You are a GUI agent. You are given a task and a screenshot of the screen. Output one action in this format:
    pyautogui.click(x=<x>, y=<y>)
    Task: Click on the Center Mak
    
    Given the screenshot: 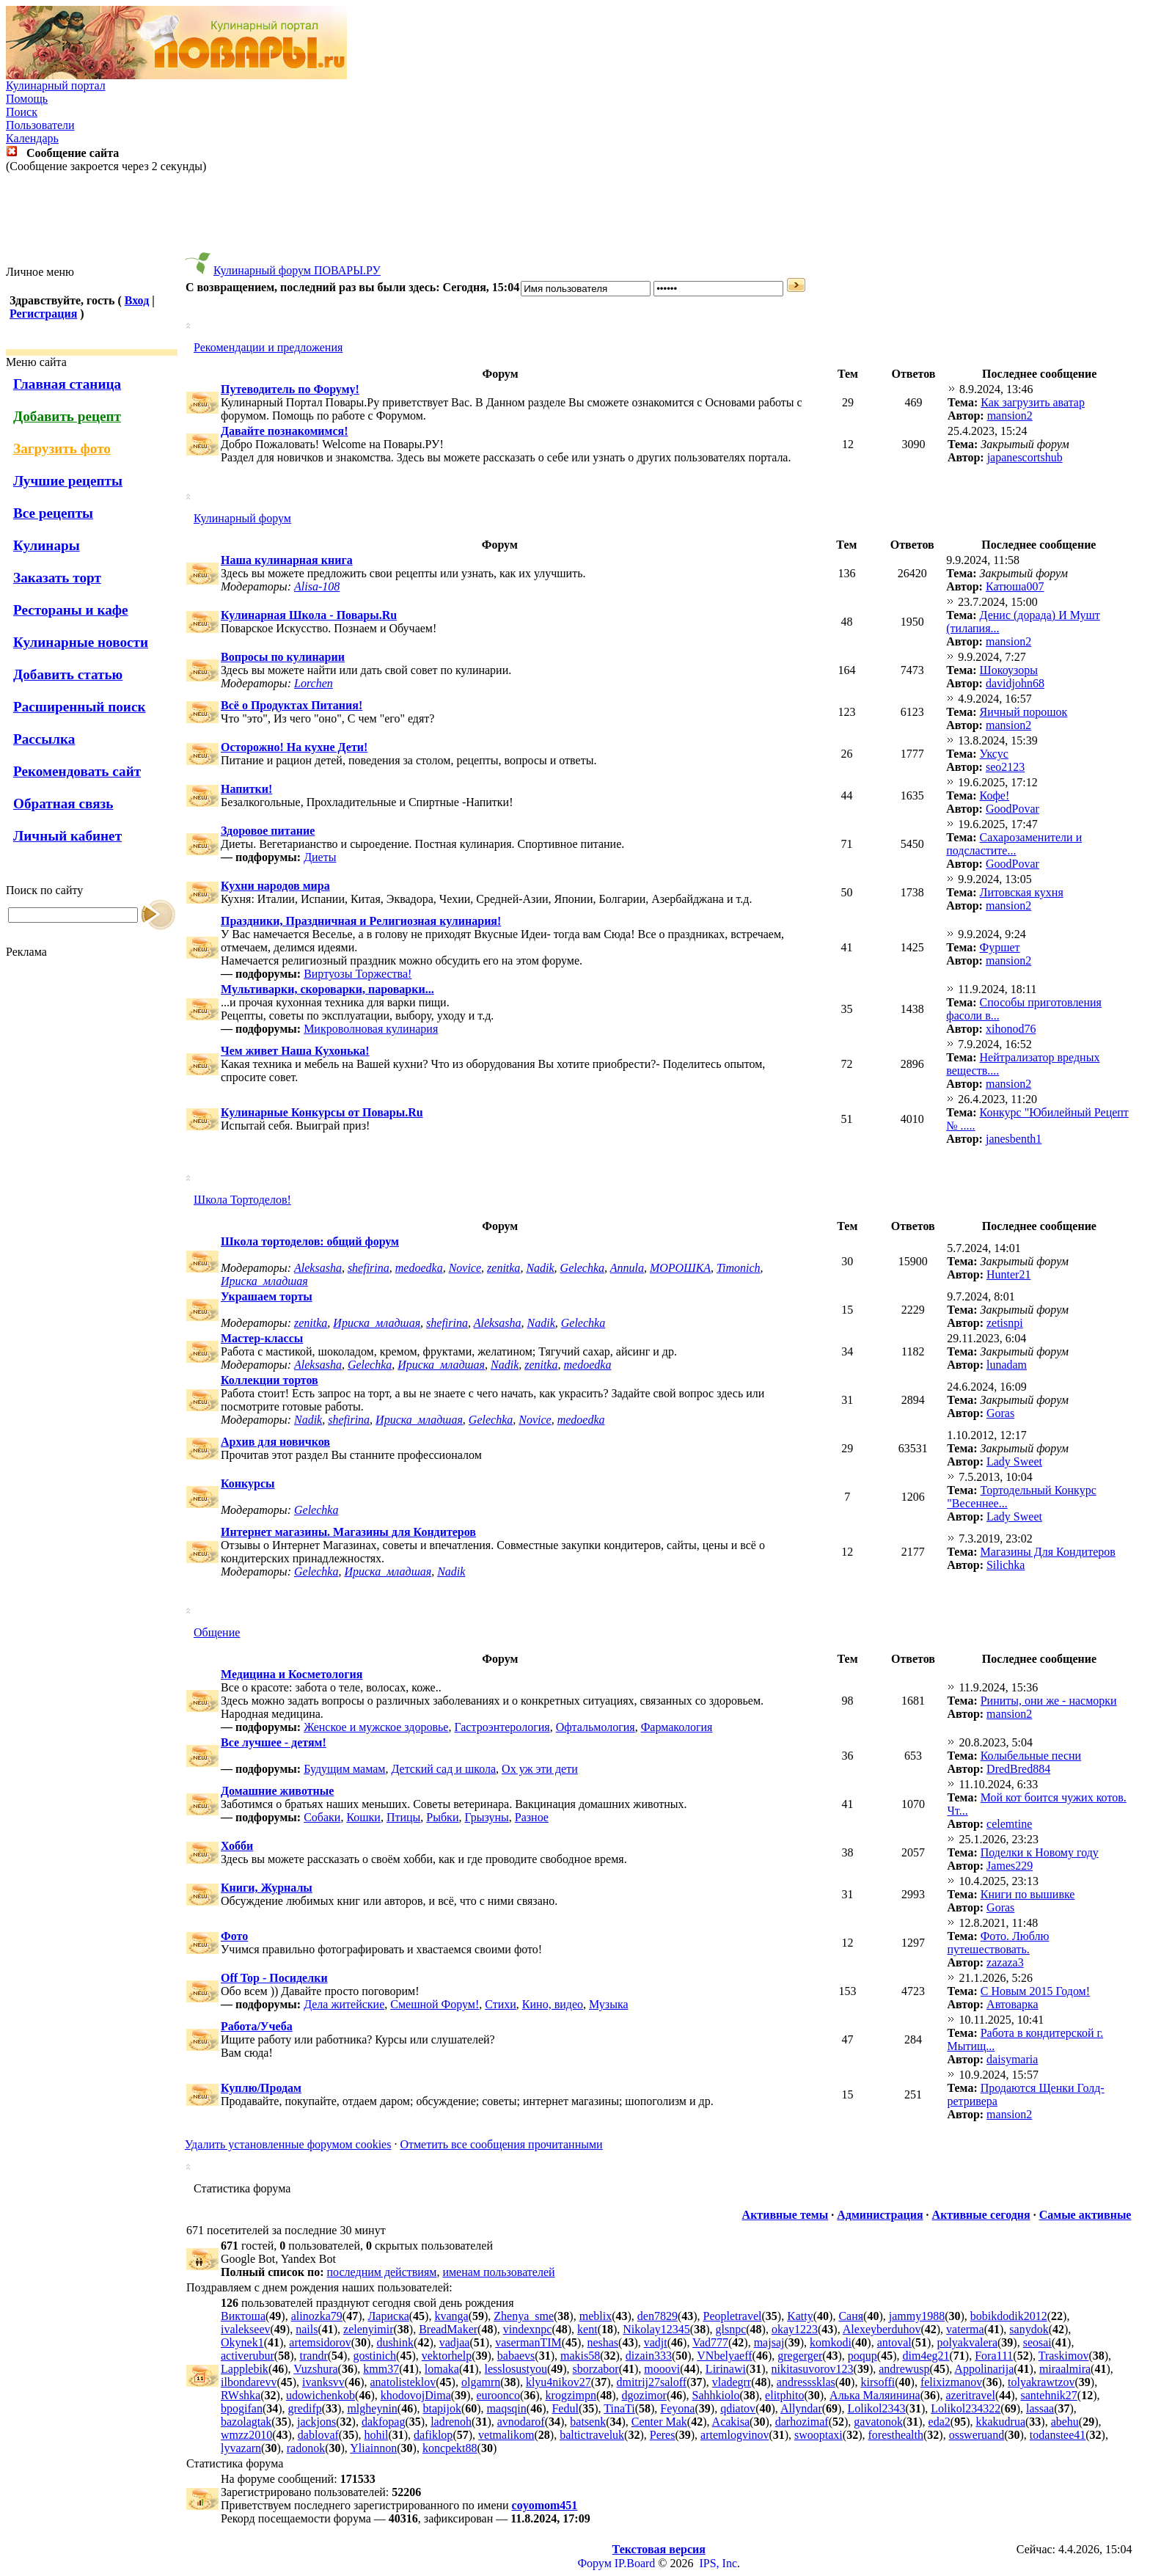 What is the action you would take?
    pyautogui.click(x=659, y=2421)
    